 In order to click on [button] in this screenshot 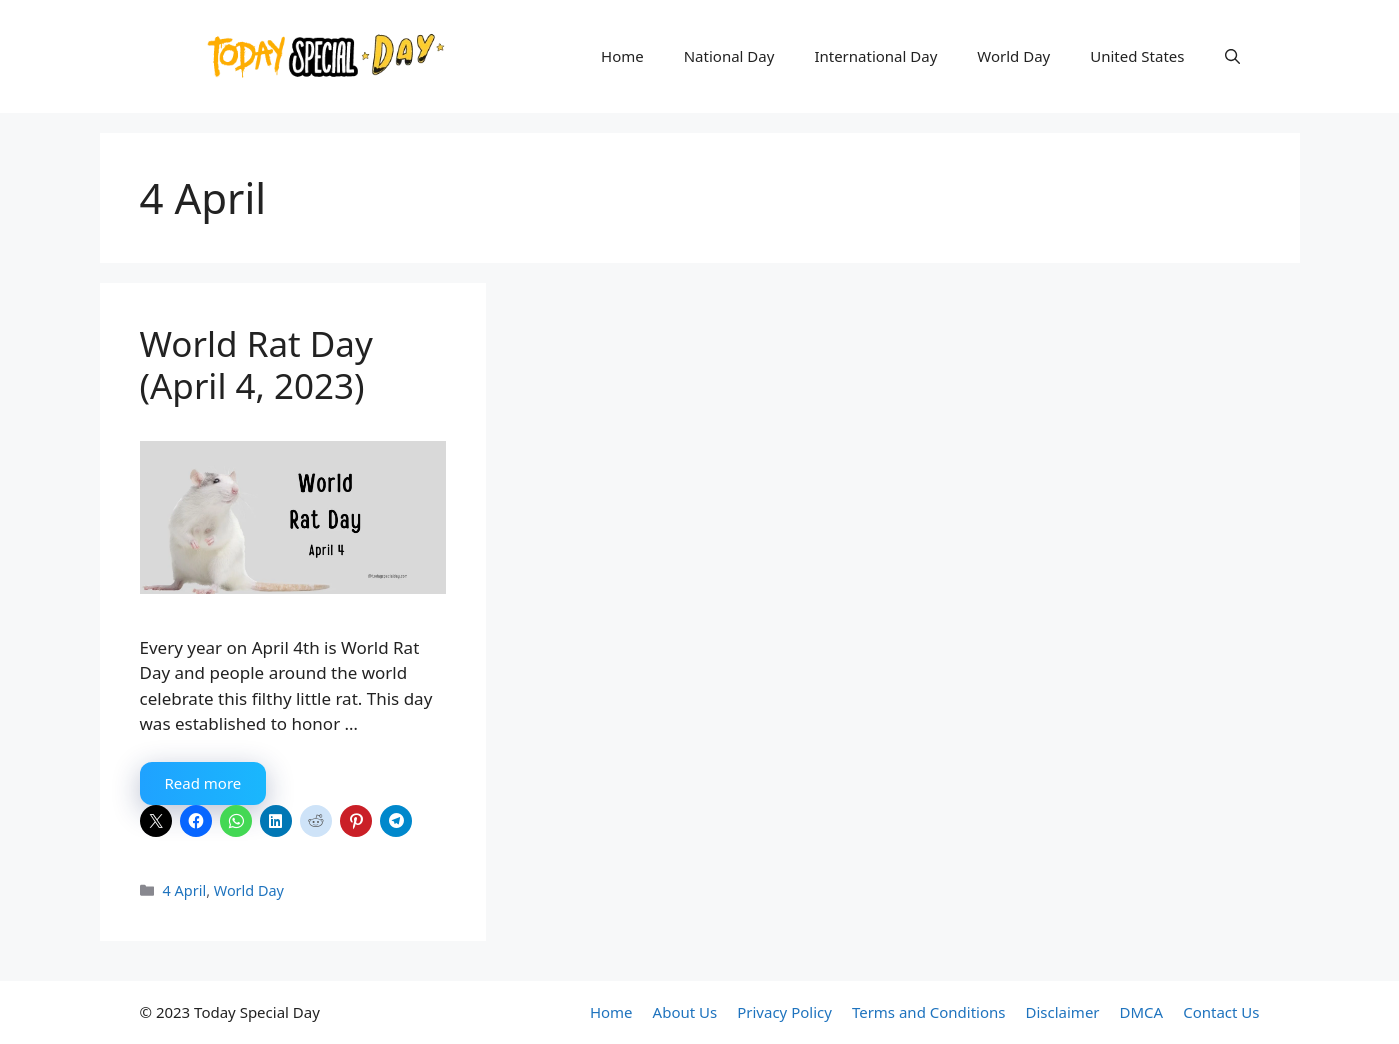, I will do `click(1232, 56)`.